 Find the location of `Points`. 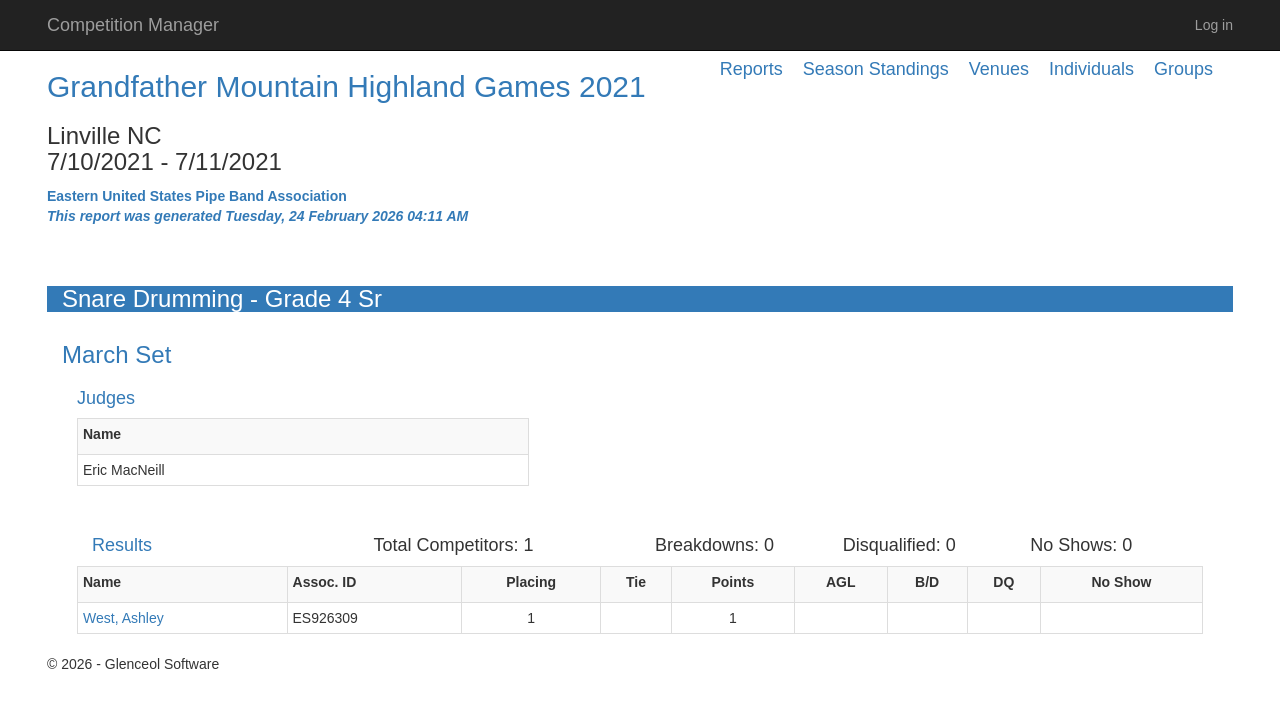

Points is located at coordinates (732, 582).